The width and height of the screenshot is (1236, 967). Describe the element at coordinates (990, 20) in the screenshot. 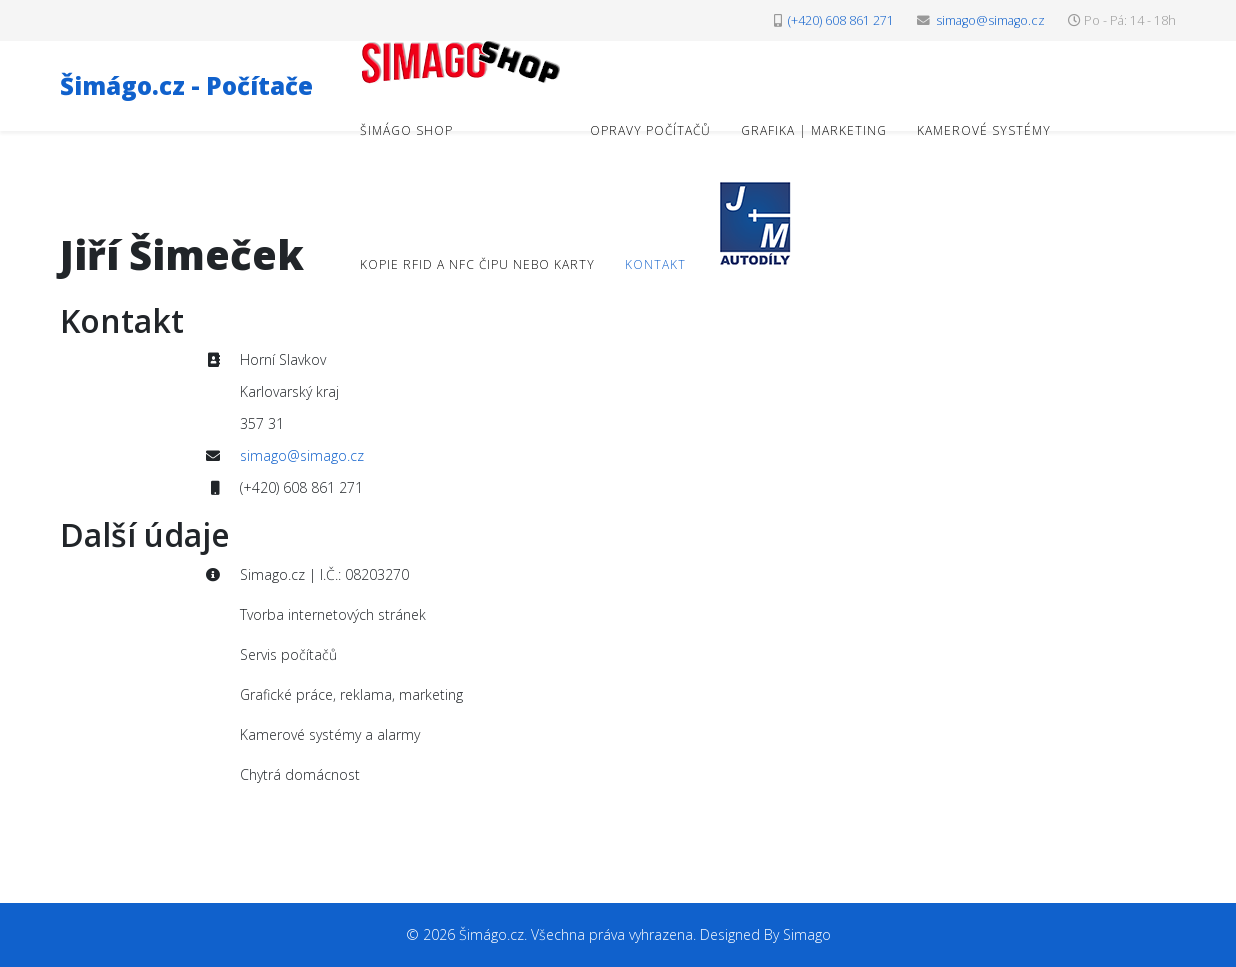

I see `simago@simago.cz` at that location.